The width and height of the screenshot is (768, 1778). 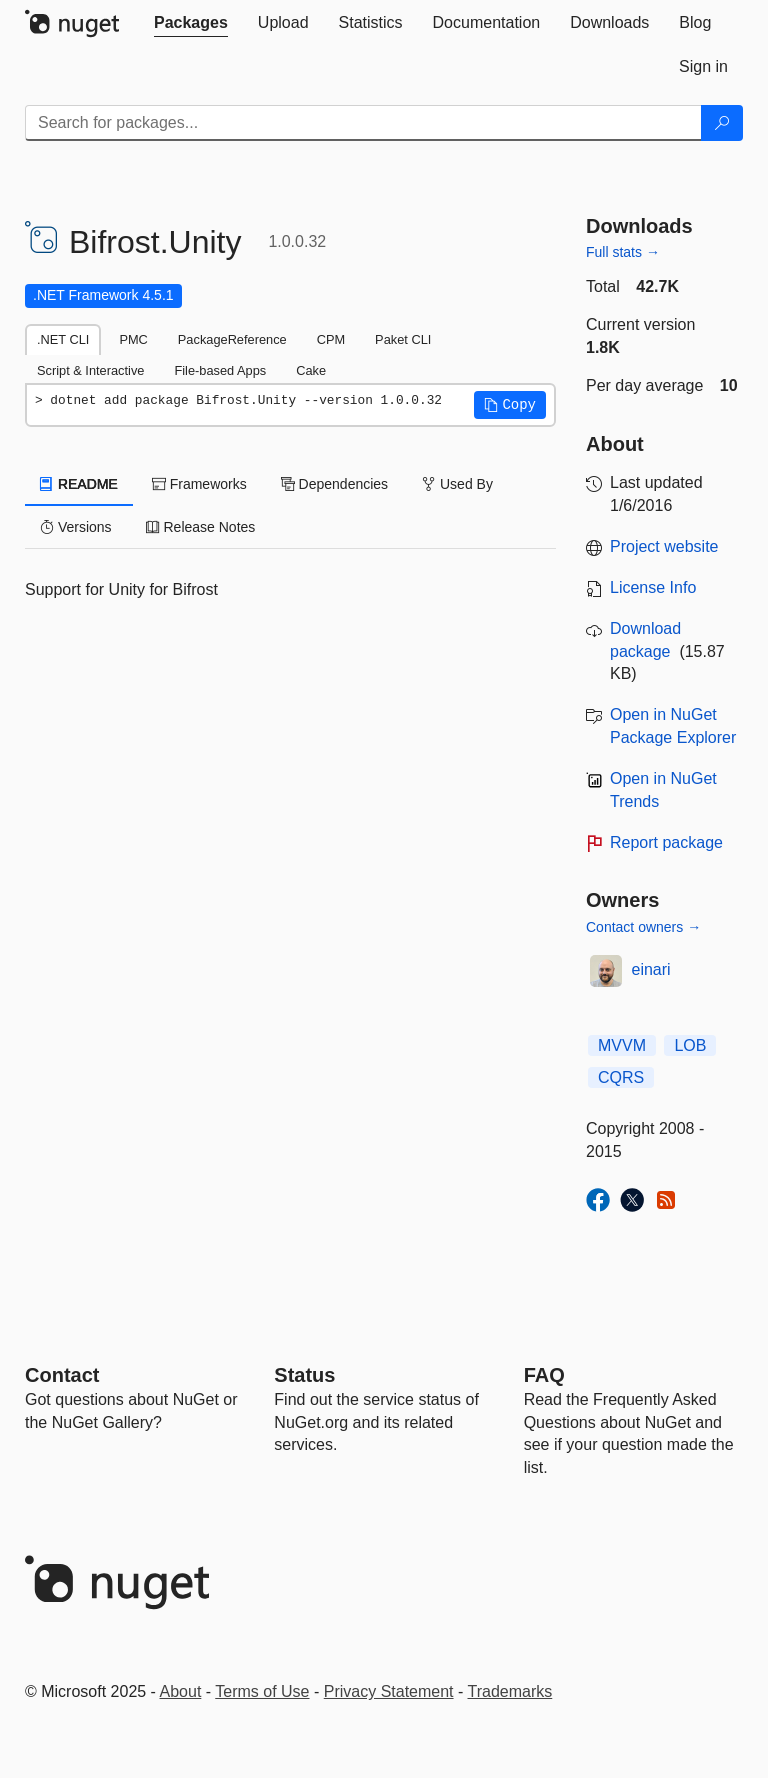 What do you see at coordinates (220, 370) in the screenshot?
I see `File-based Apps [tab]` at bounding box center [220, 370].